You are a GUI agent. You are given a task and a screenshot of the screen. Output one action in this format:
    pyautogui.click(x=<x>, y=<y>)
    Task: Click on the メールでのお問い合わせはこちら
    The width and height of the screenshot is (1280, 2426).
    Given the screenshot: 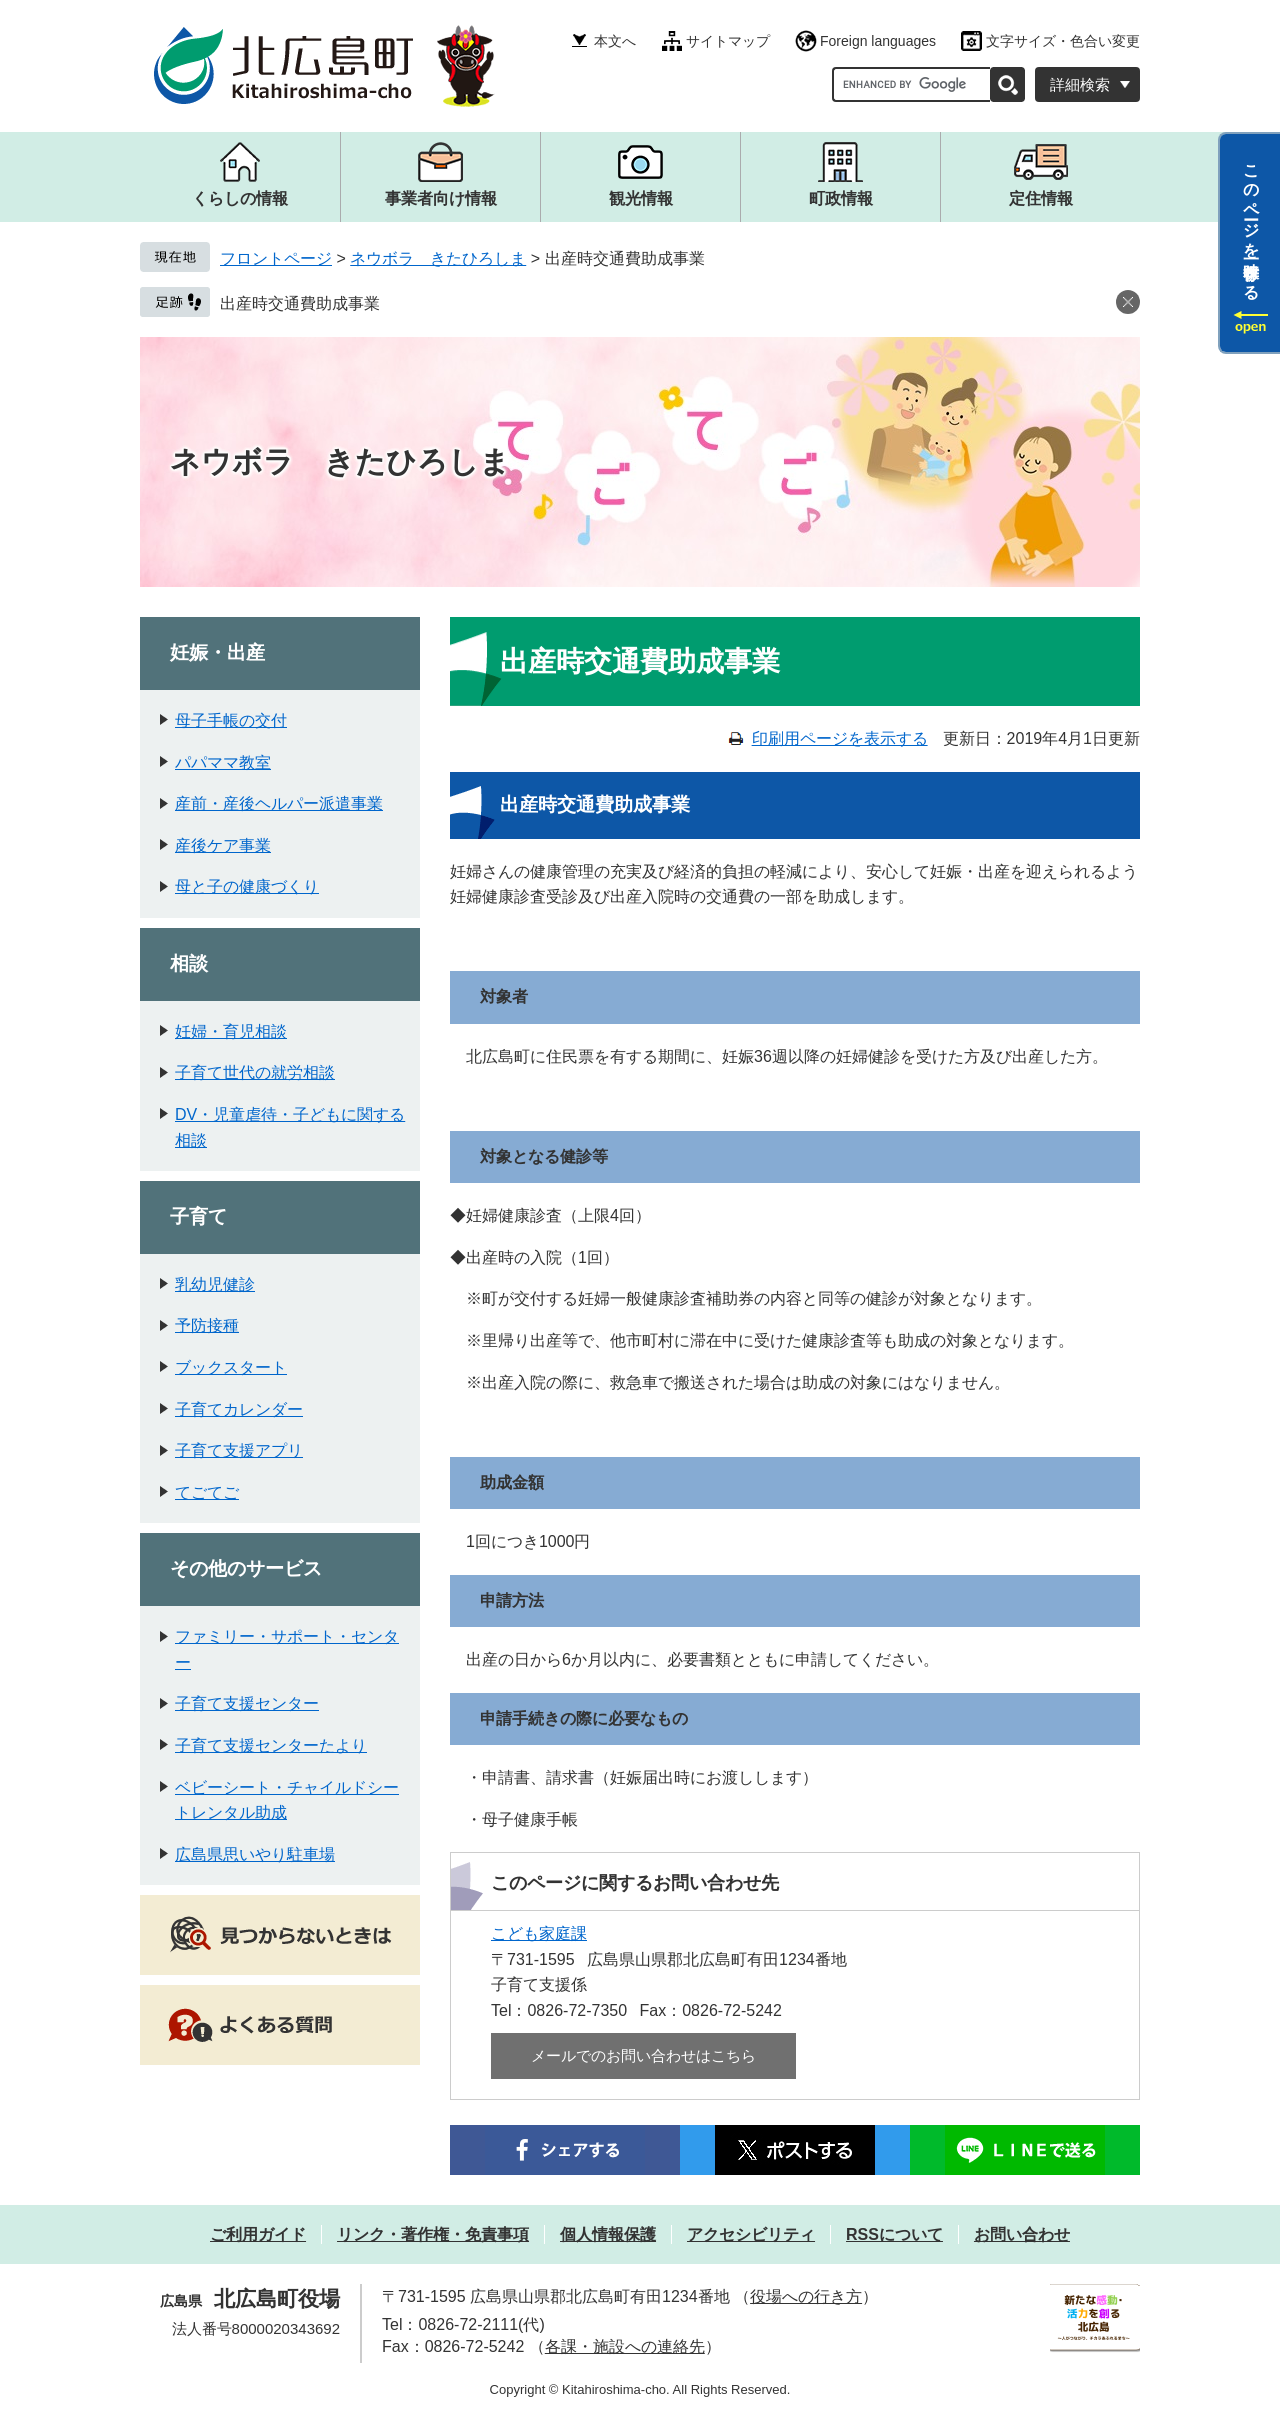 What is the action you would take?
    pyautogui.click(x=643, y=2055)
    